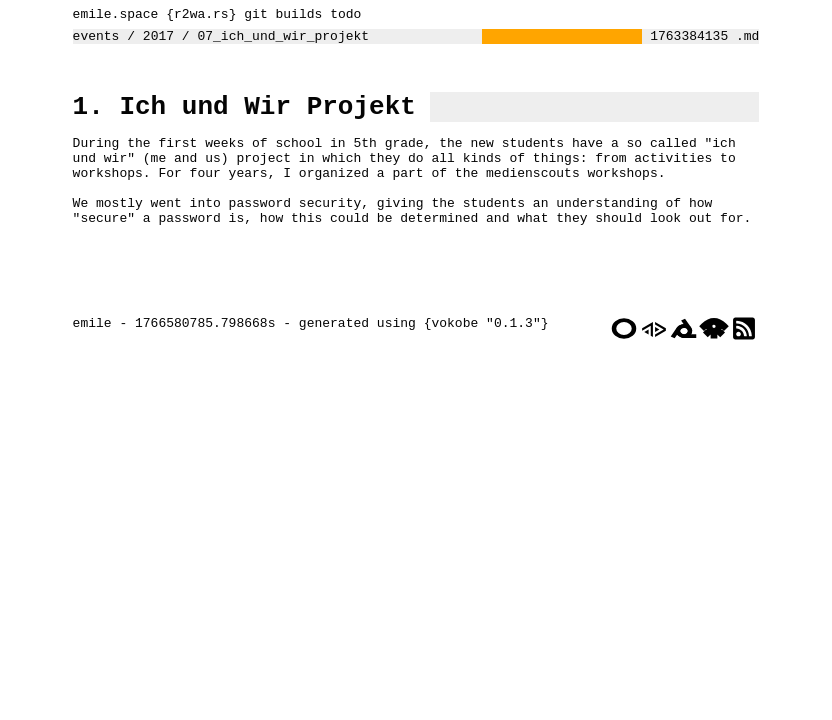  I want to click on 2017, so click(153, 41).